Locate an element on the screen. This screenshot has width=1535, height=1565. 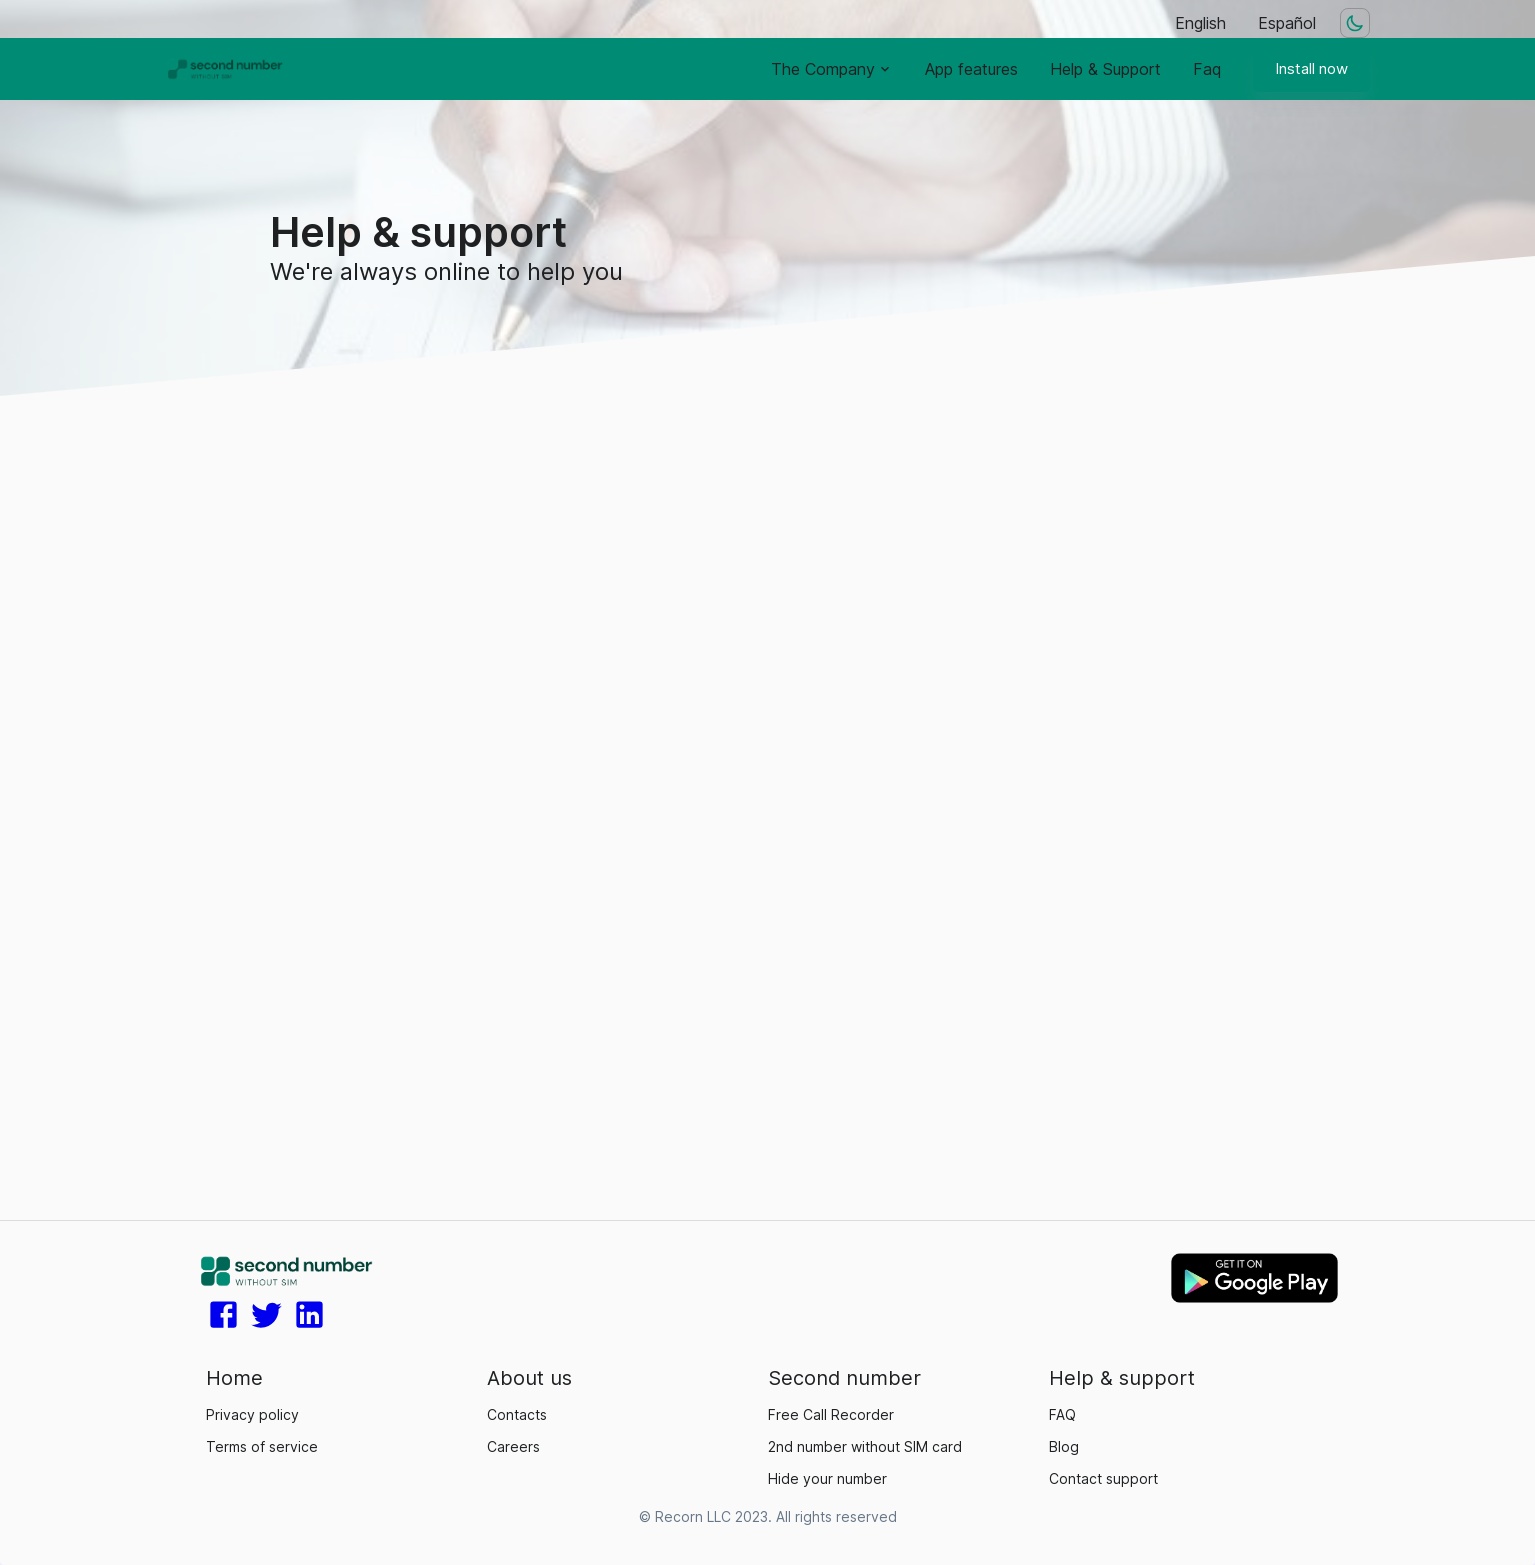
Second number is located at coordinates (844, 1378).